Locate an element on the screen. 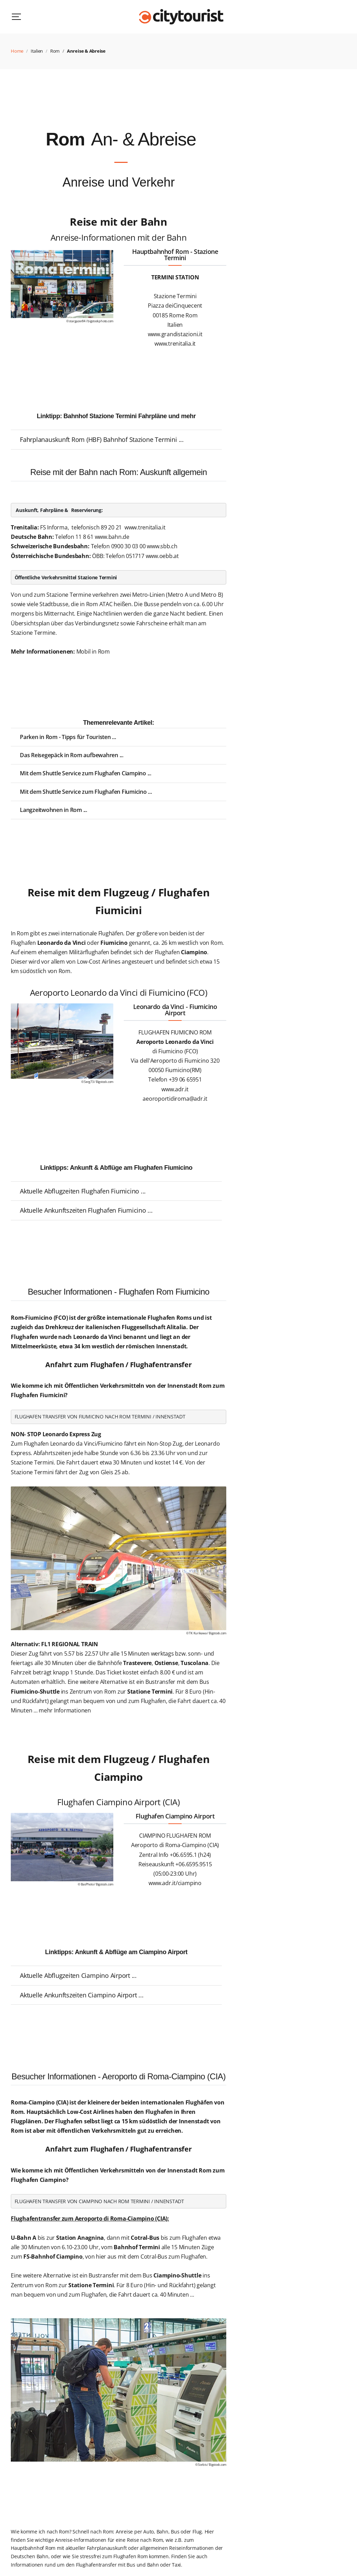  Das Reisegepäck in Rom aufbewahren ... is located at coordinates (71, 755).